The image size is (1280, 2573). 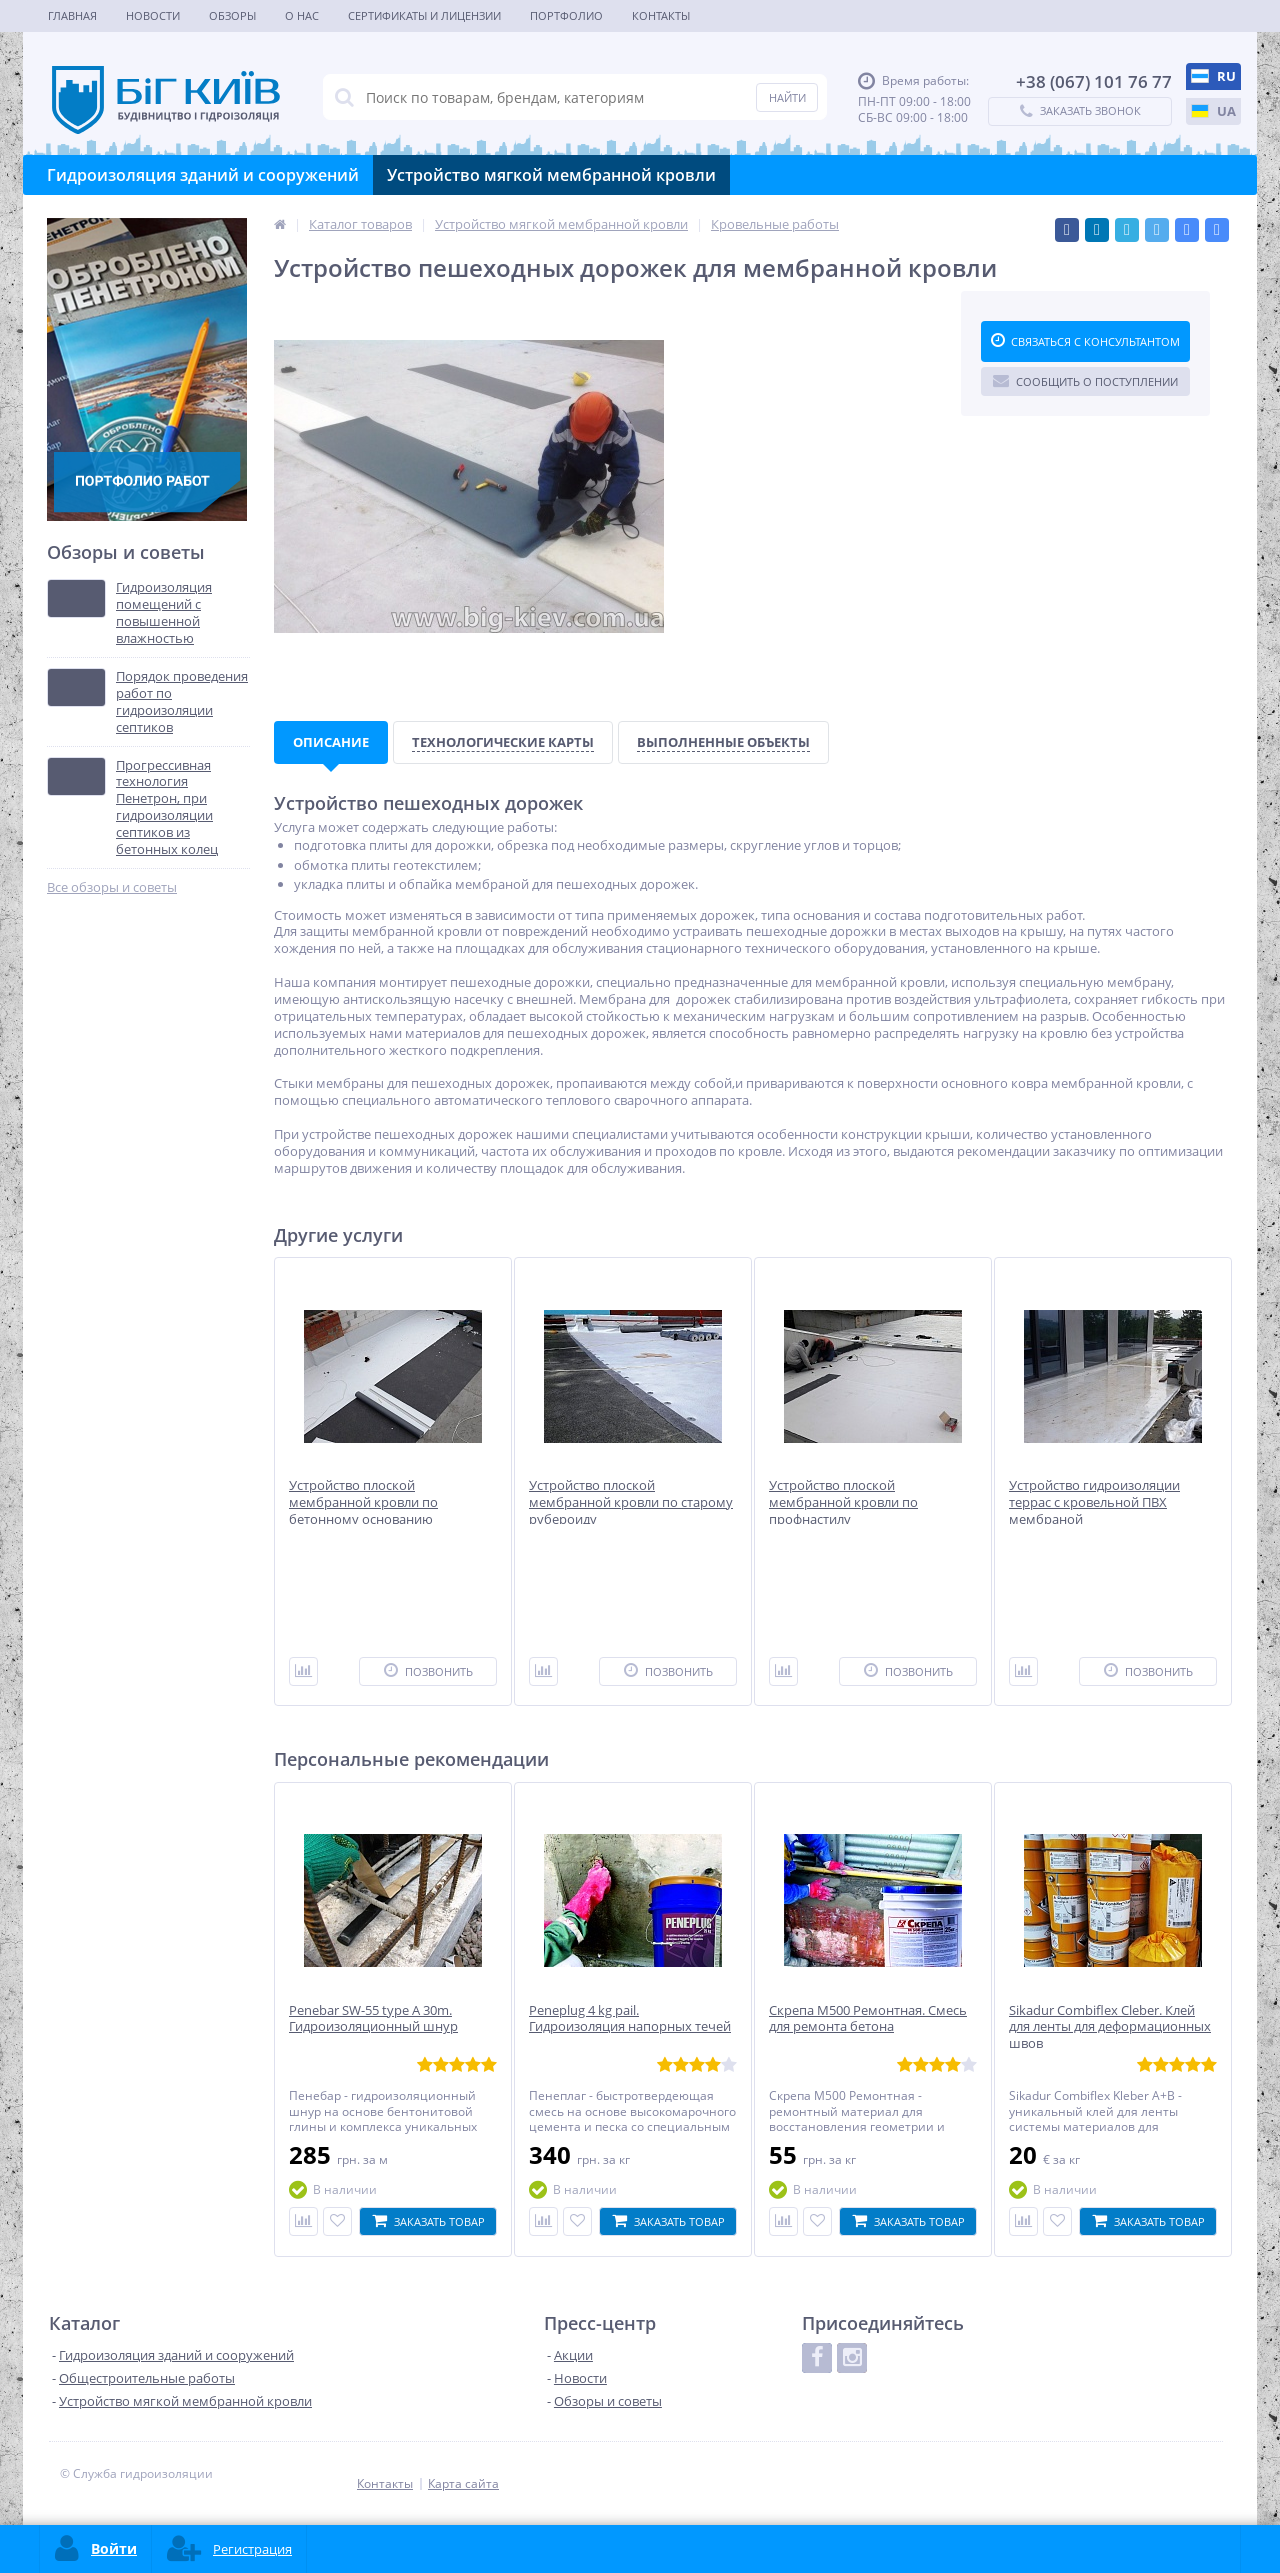 What do you see at coordinates (72, 15) in the screenshot?
I see `Главная` at bounding box center [72, 15].